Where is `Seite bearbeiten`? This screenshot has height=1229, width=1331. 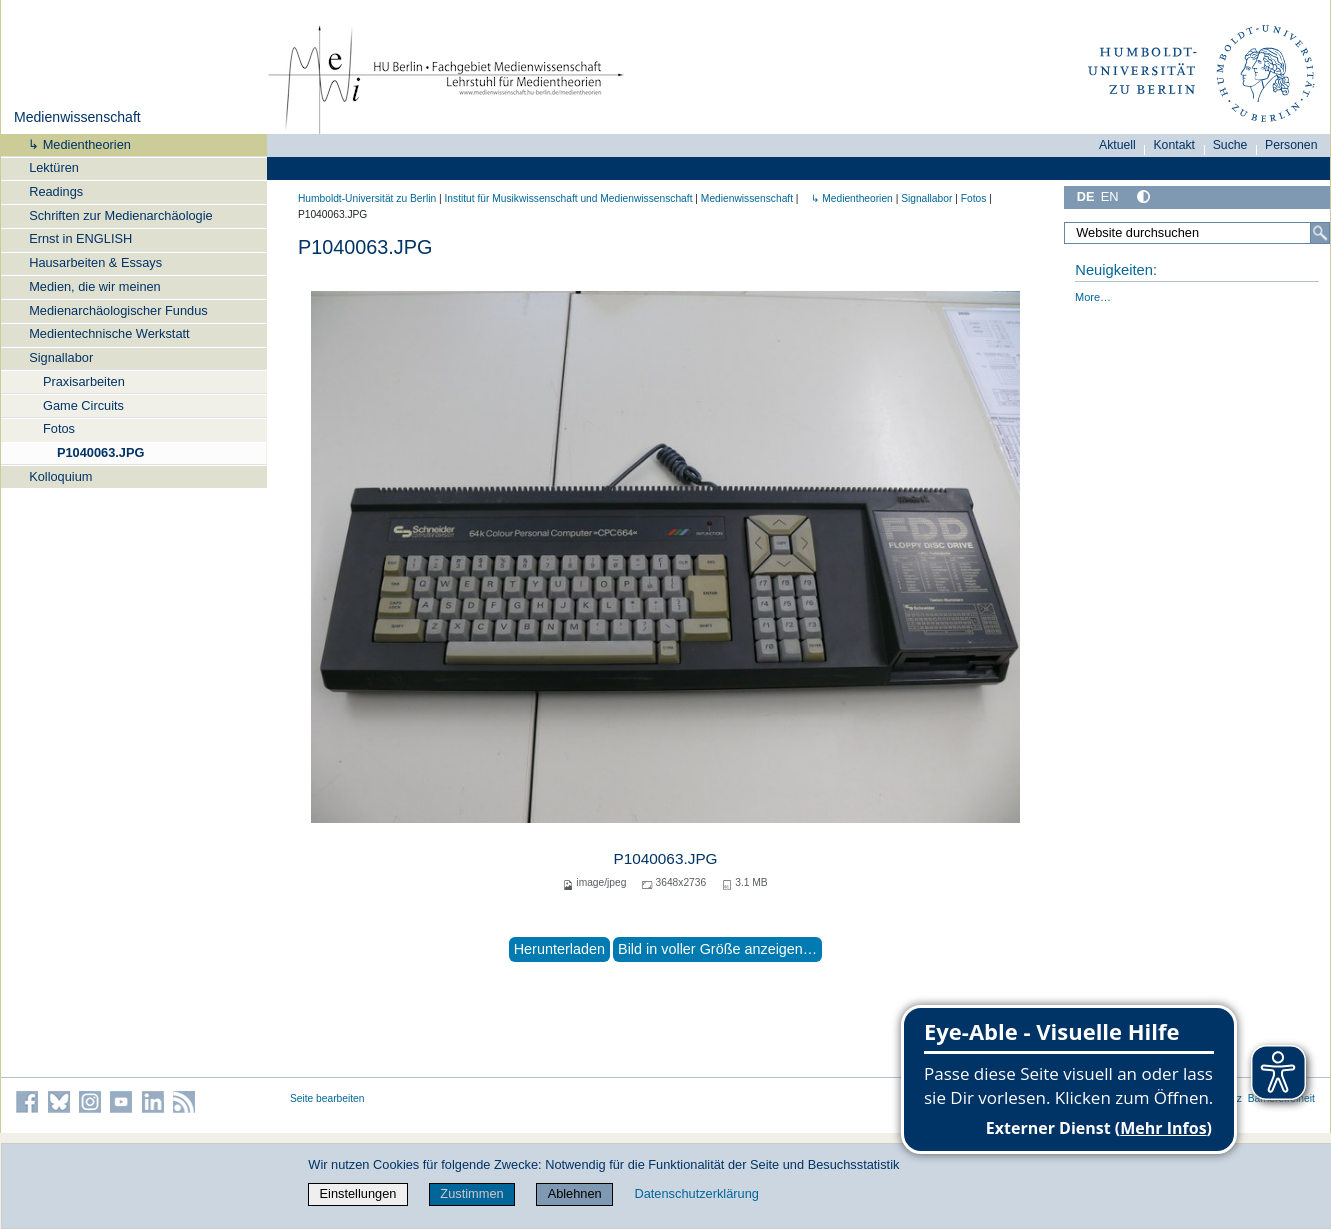
Seite bearbeiten is located at coordinates (327, 1098).